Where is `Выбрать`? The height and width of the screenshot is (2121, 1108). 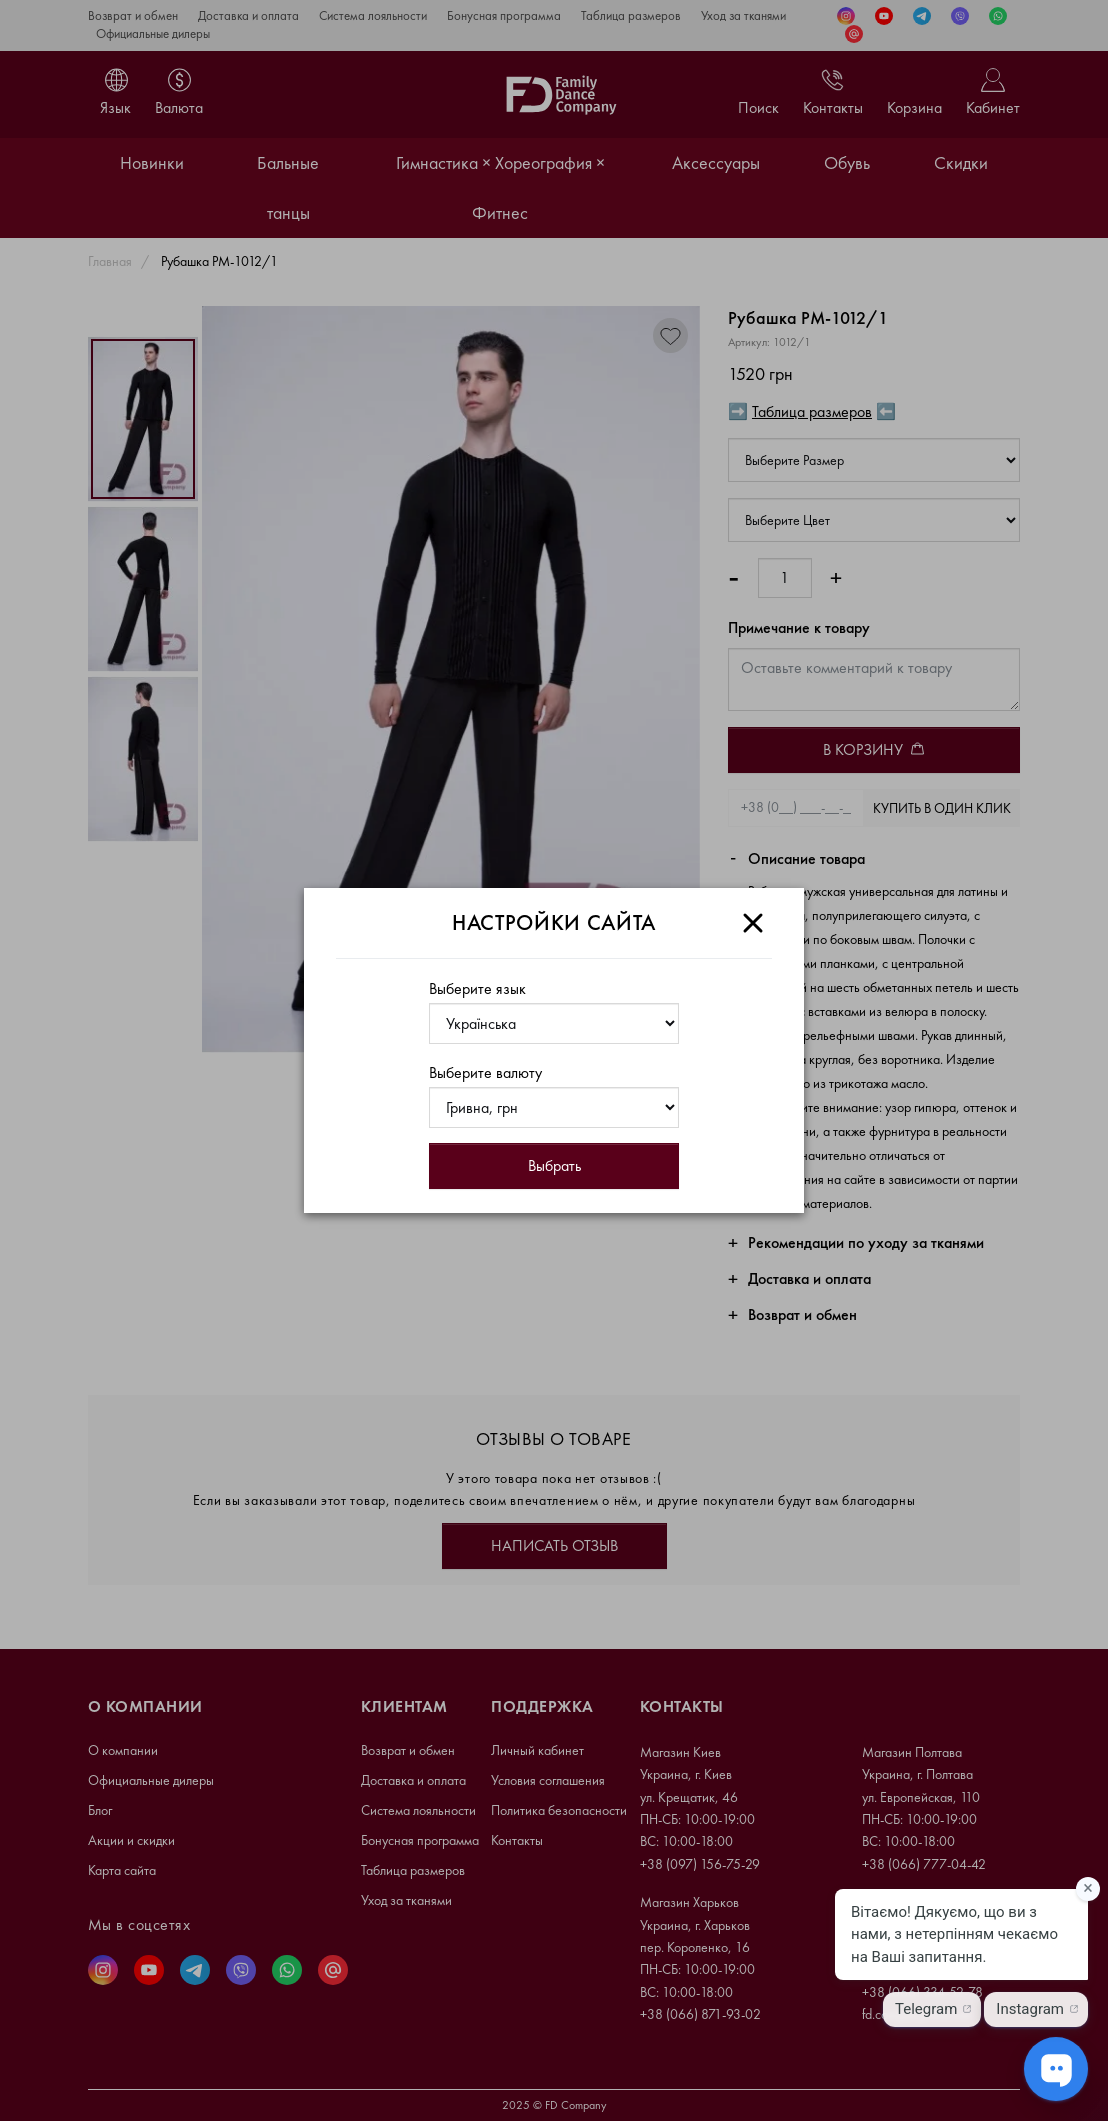 Выбрать is located at coordinates (554, 1165).